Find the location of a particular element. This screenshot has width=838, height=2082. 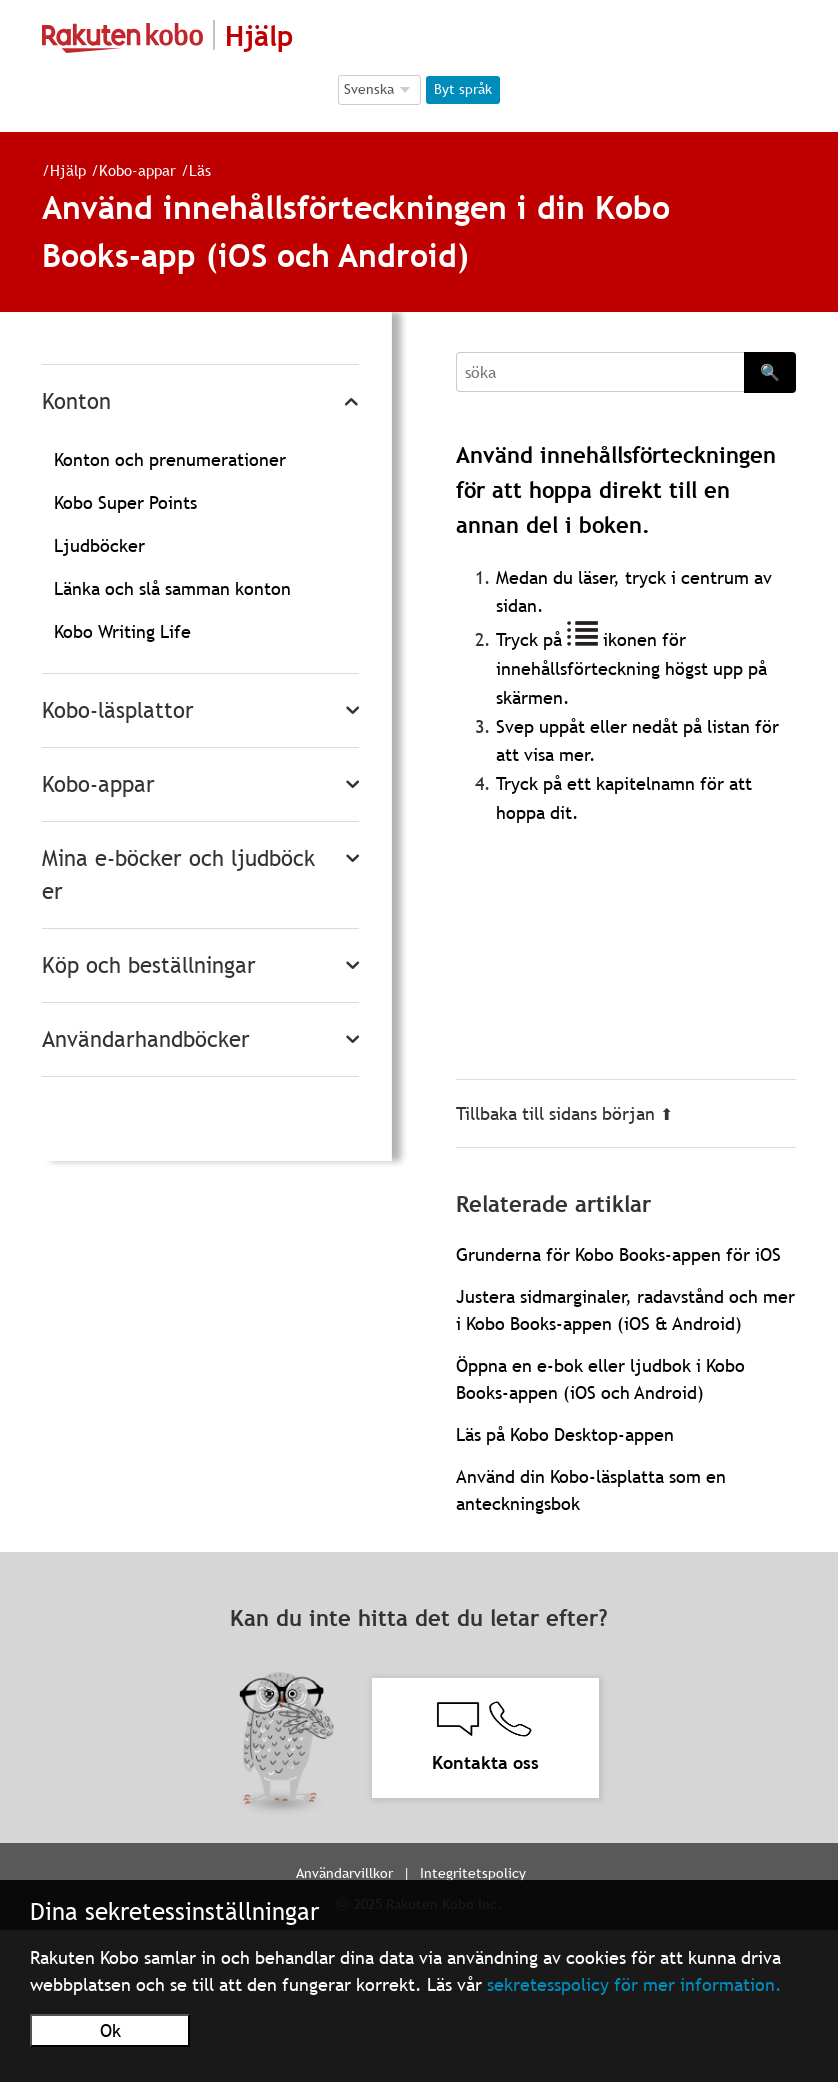

Mina e-böcker och ljudböcker is located at coordinates (178, 875).